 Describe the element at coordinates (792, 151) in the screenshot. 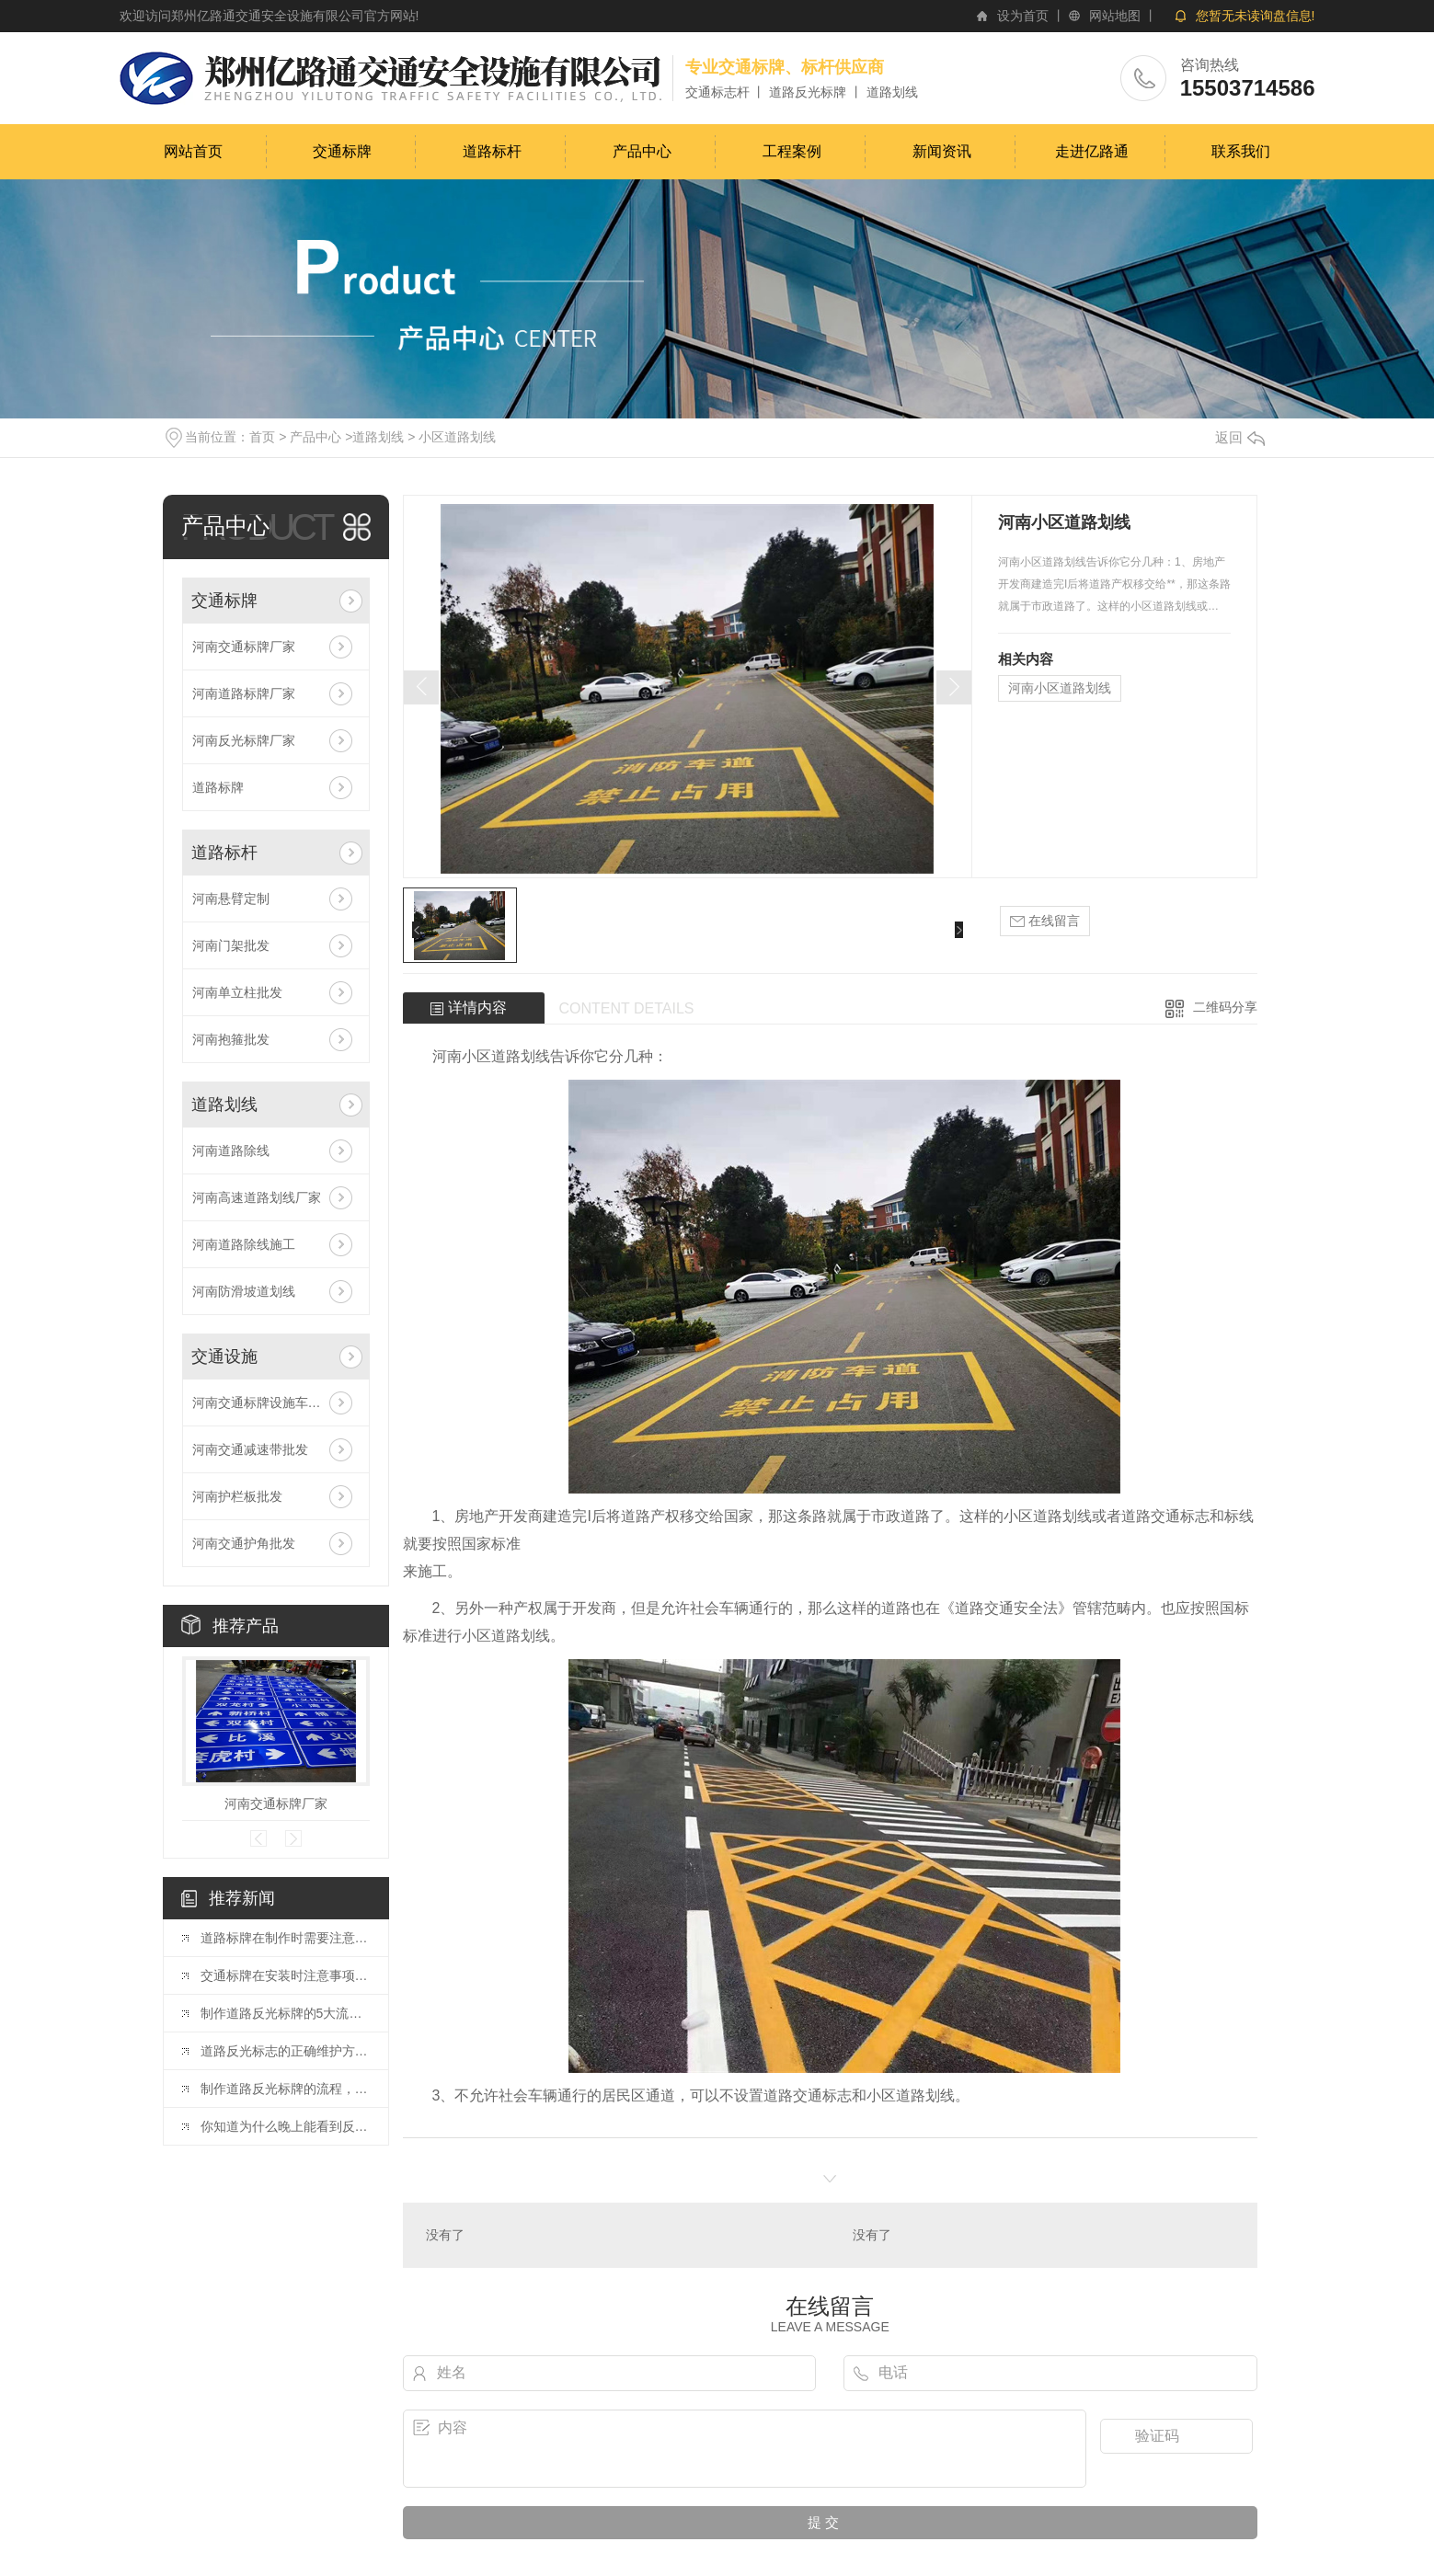

I see `工程案例` at that location.